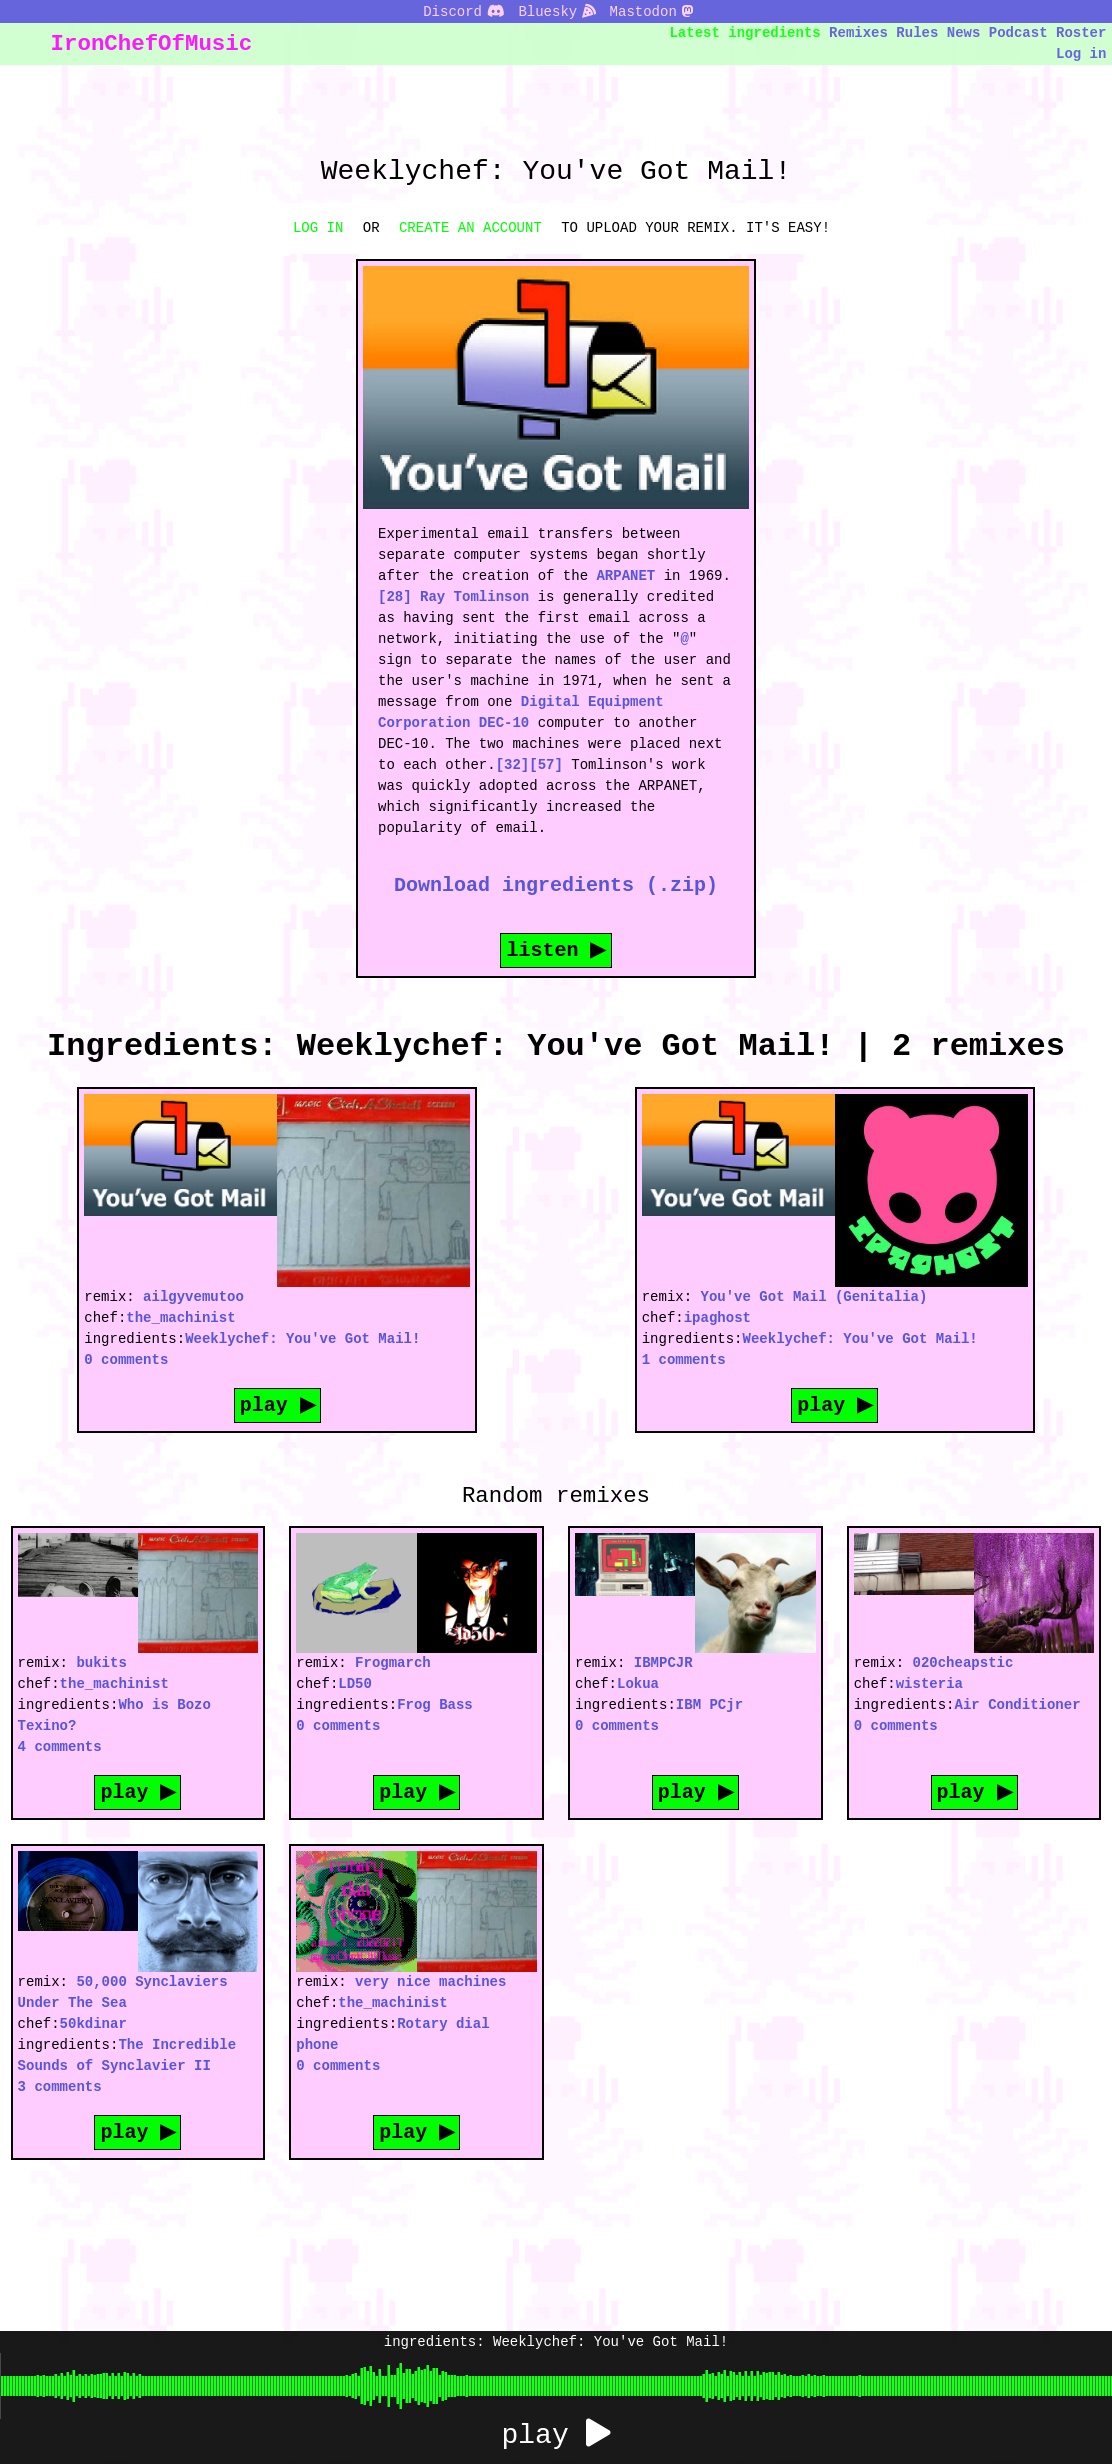 The height and width of the screenshot is (2464, 1112). I want to click on bukits, so click(101, 1662).